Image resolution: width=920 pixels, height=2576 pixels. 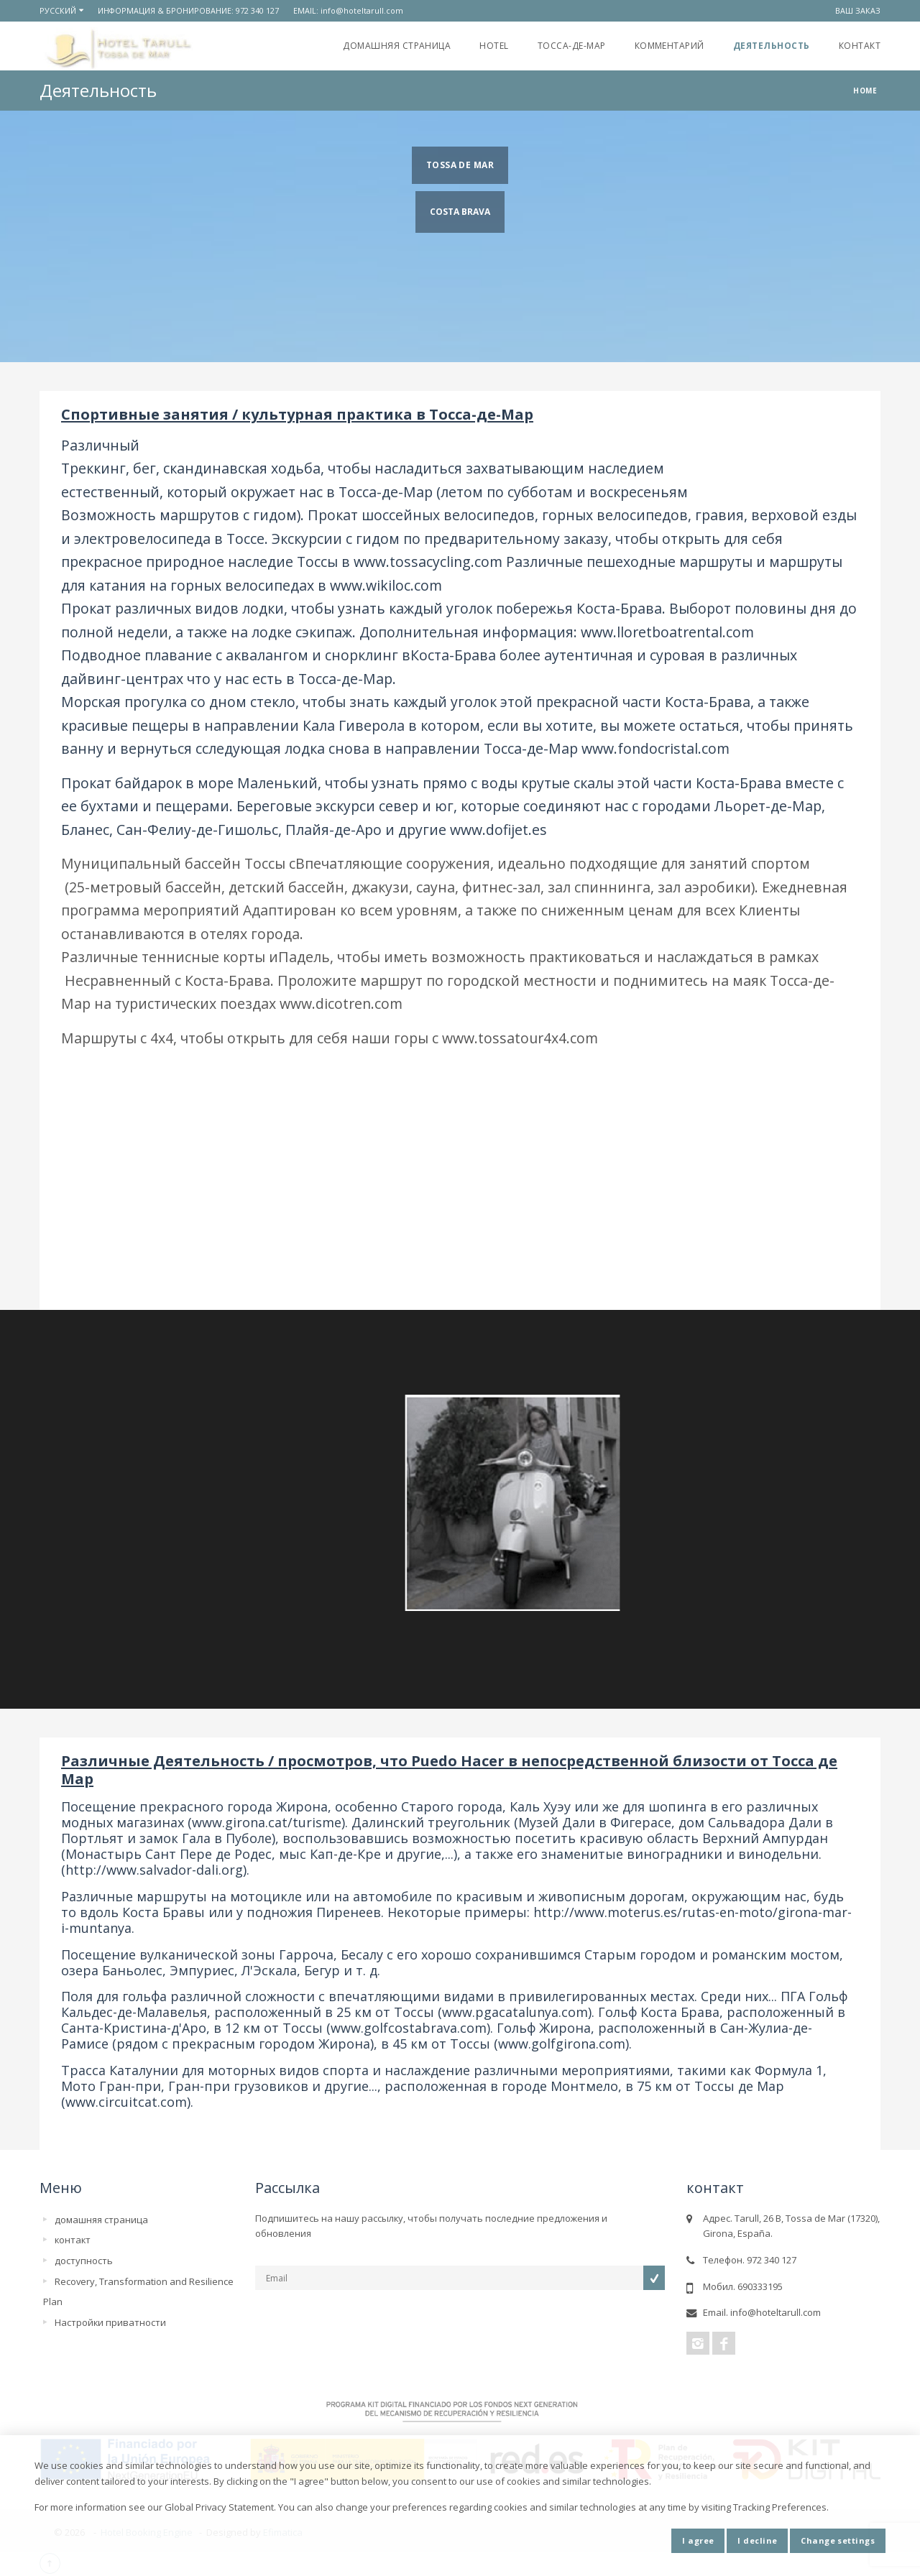 I want to click on 972 340 127, so click(x=257, y=10).